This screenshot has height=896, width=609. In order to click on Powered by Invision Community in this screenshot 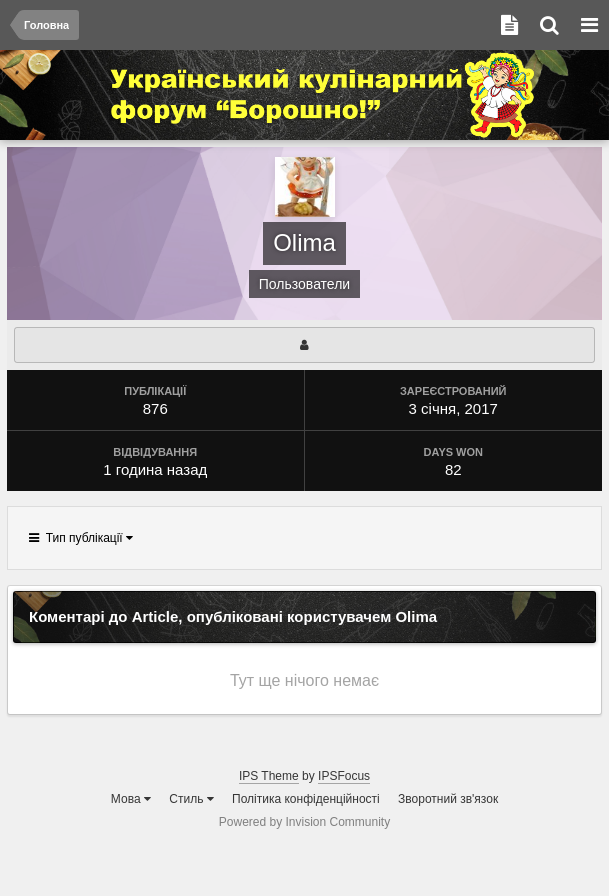, I will do `click(304, 822)`.